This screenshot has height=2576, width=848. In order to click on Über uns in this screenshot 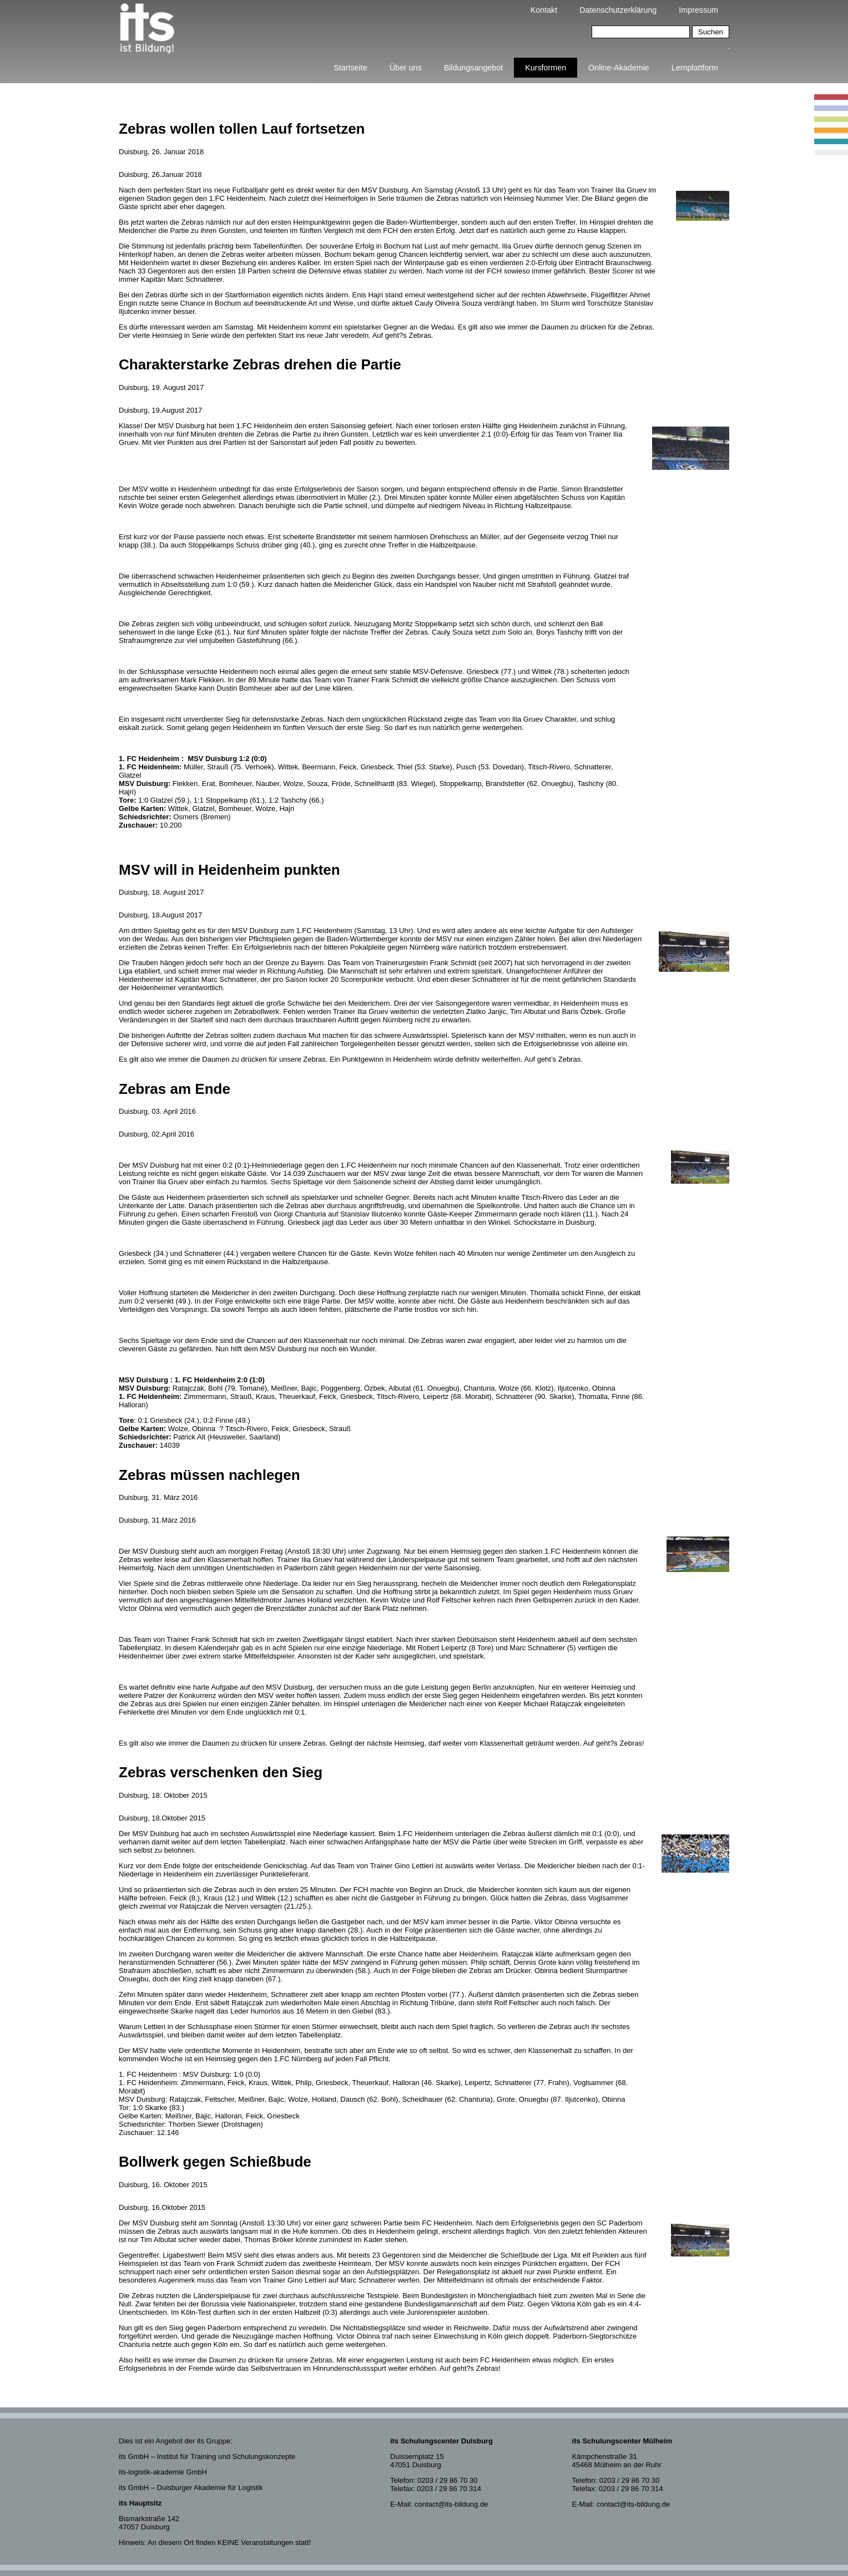, I will do `click(406, 67)`.